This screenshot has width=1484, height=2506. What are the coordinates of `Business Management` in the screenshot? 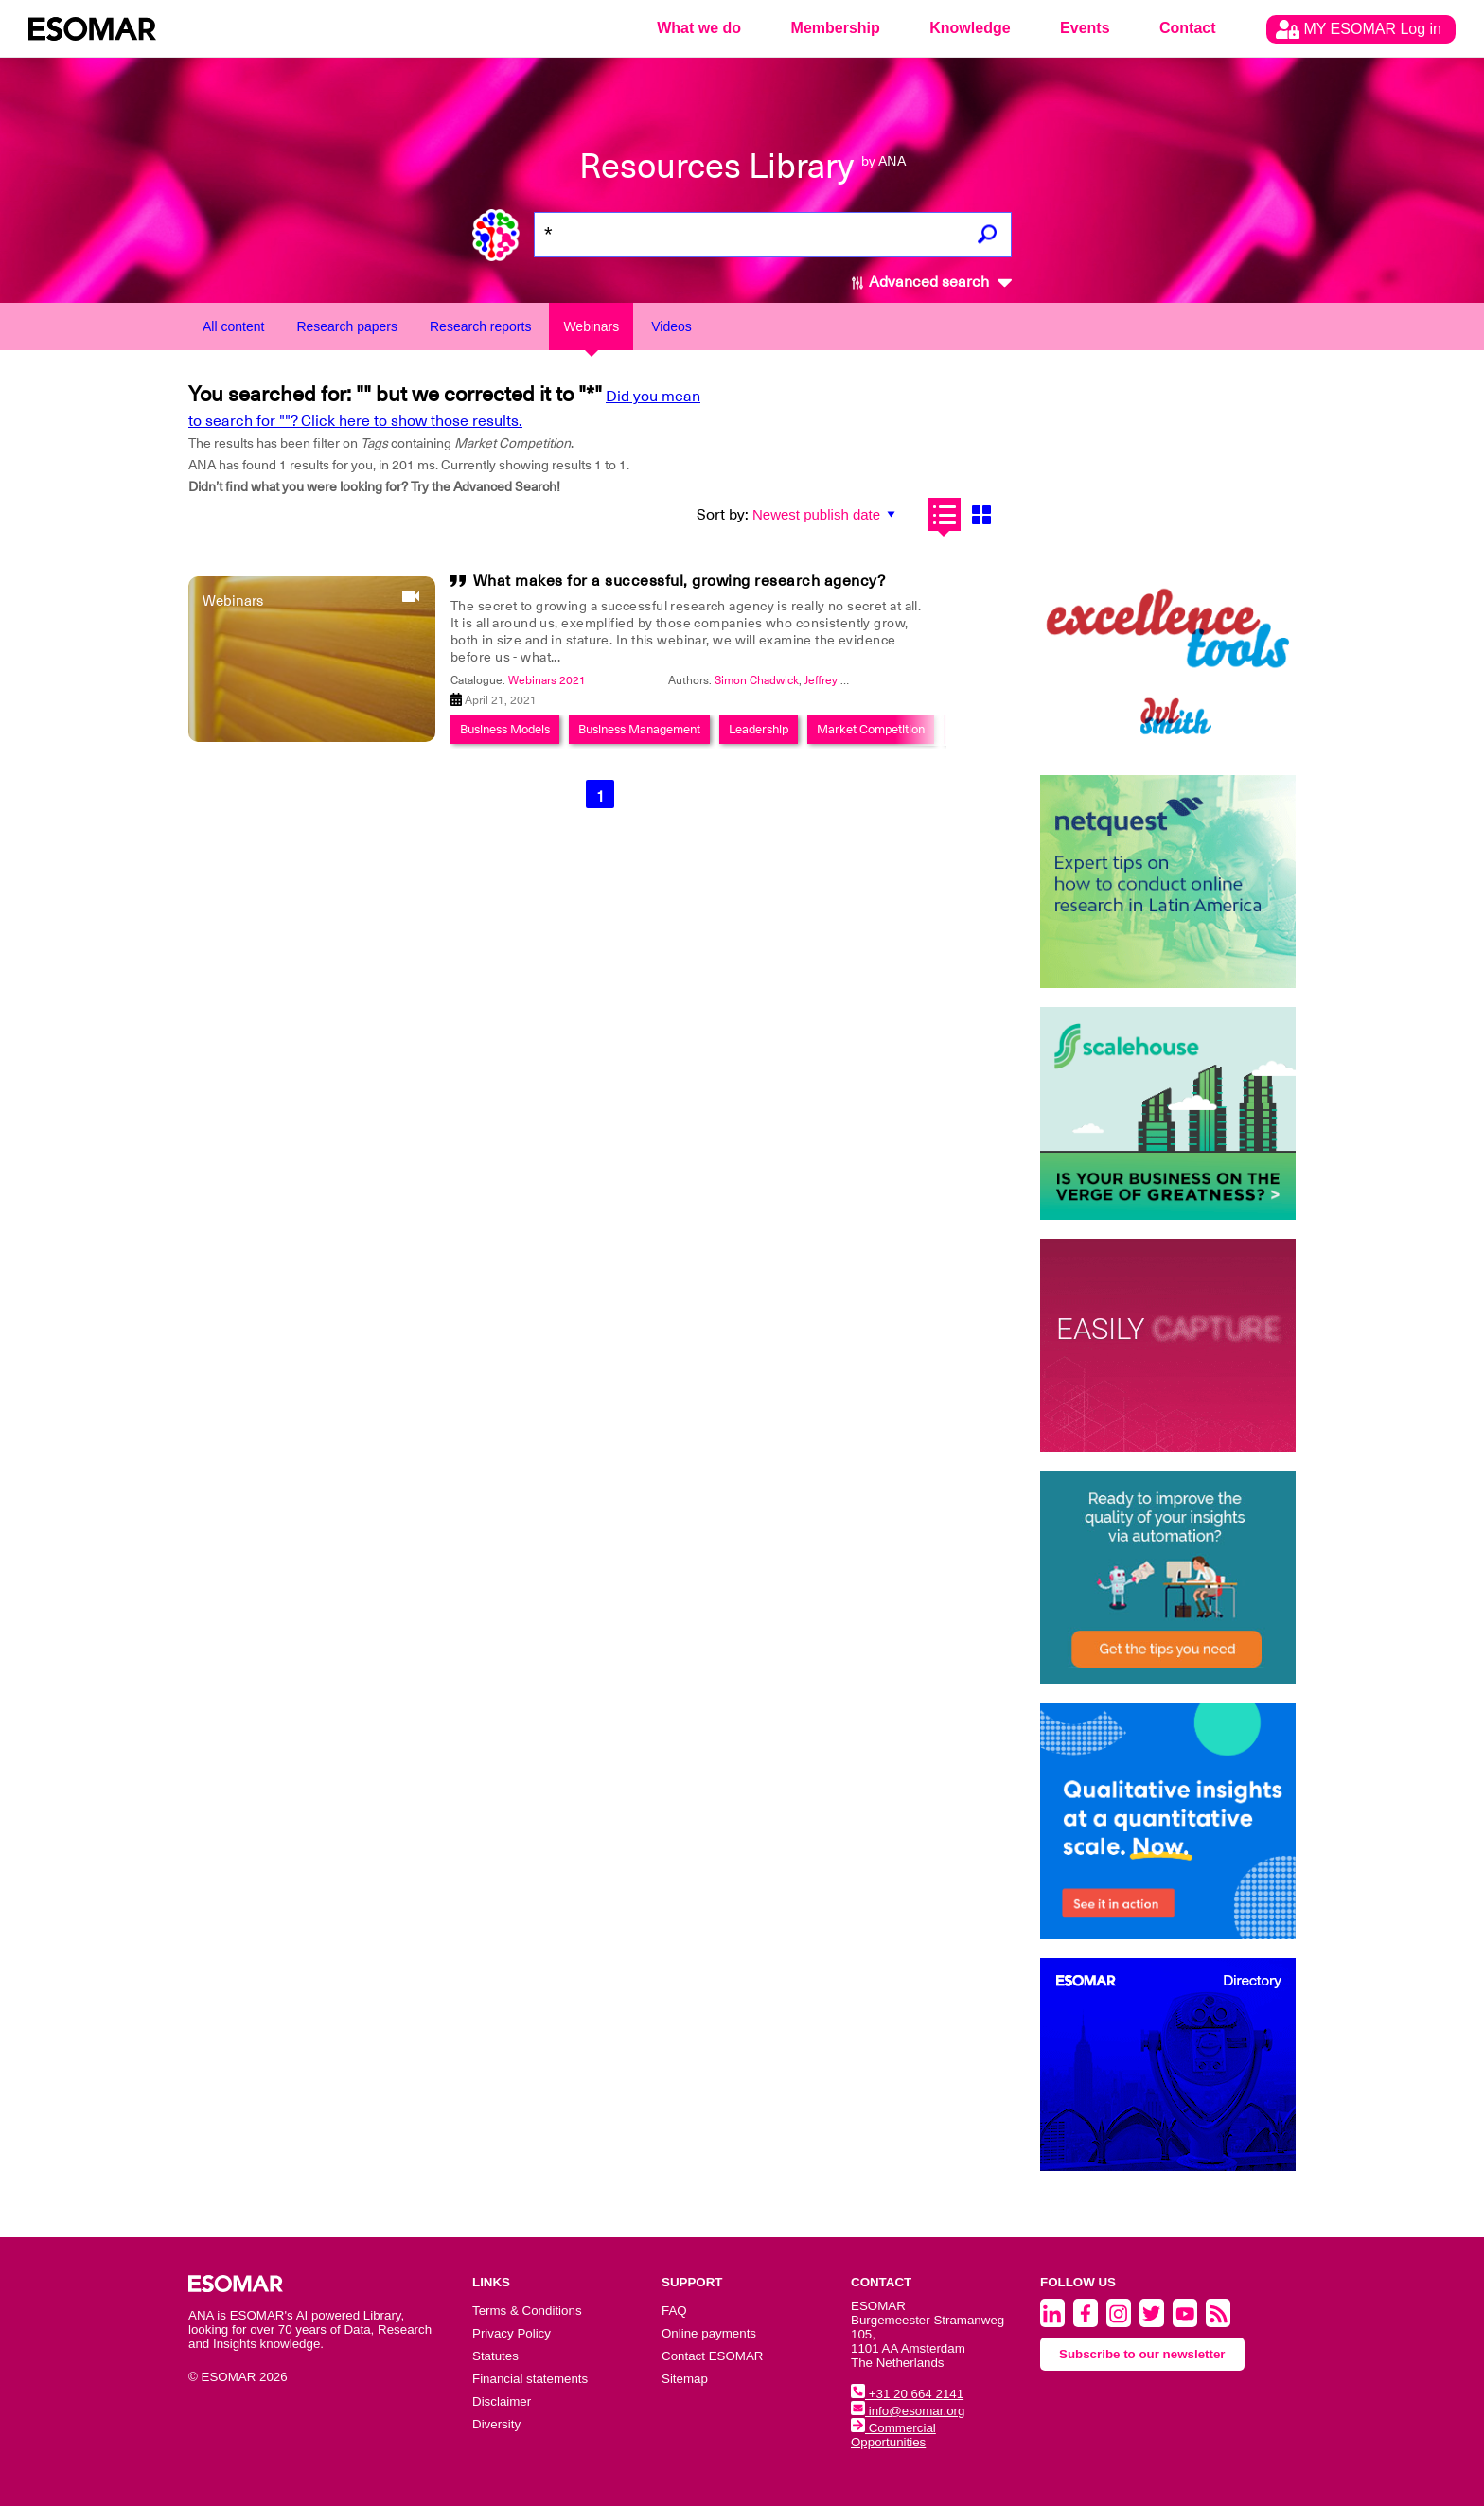 It's located at (639, 729).